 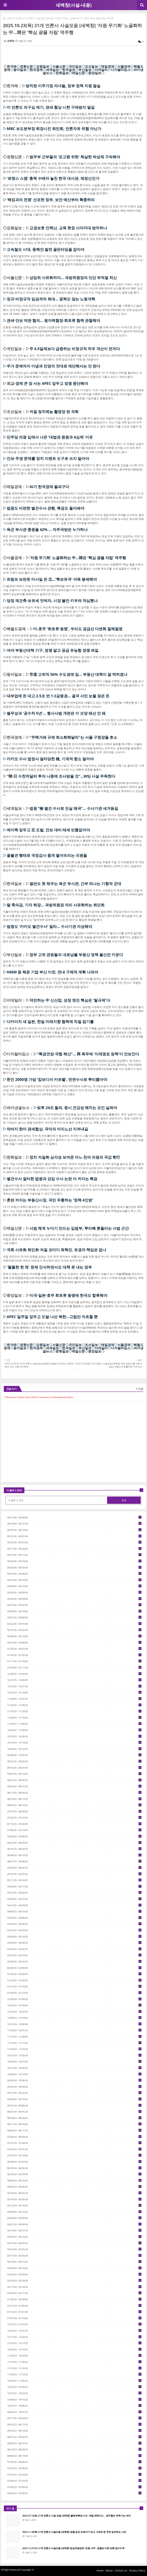 What do you see at coordinates (88, 1053) in the screenshot?
I see `“특검연장·국힘 해산”… 與 폭주에 ‘이재명표 정책’이 안보인다` at bounding box center [88, 1053].